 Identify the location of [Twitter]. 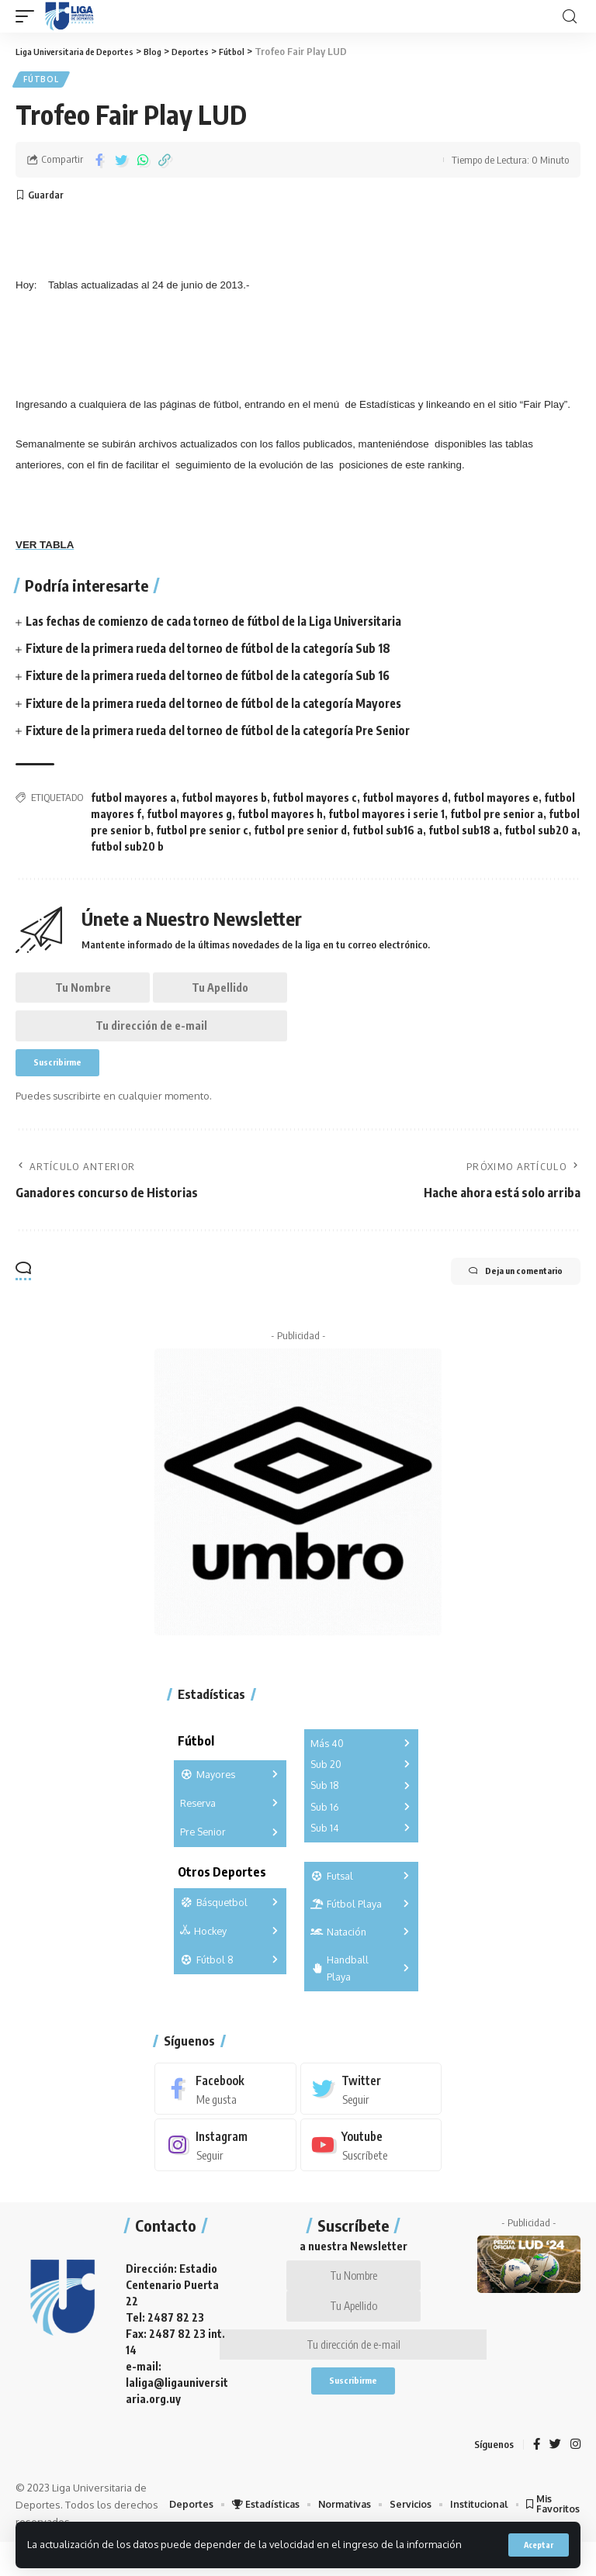
(371, 2110).